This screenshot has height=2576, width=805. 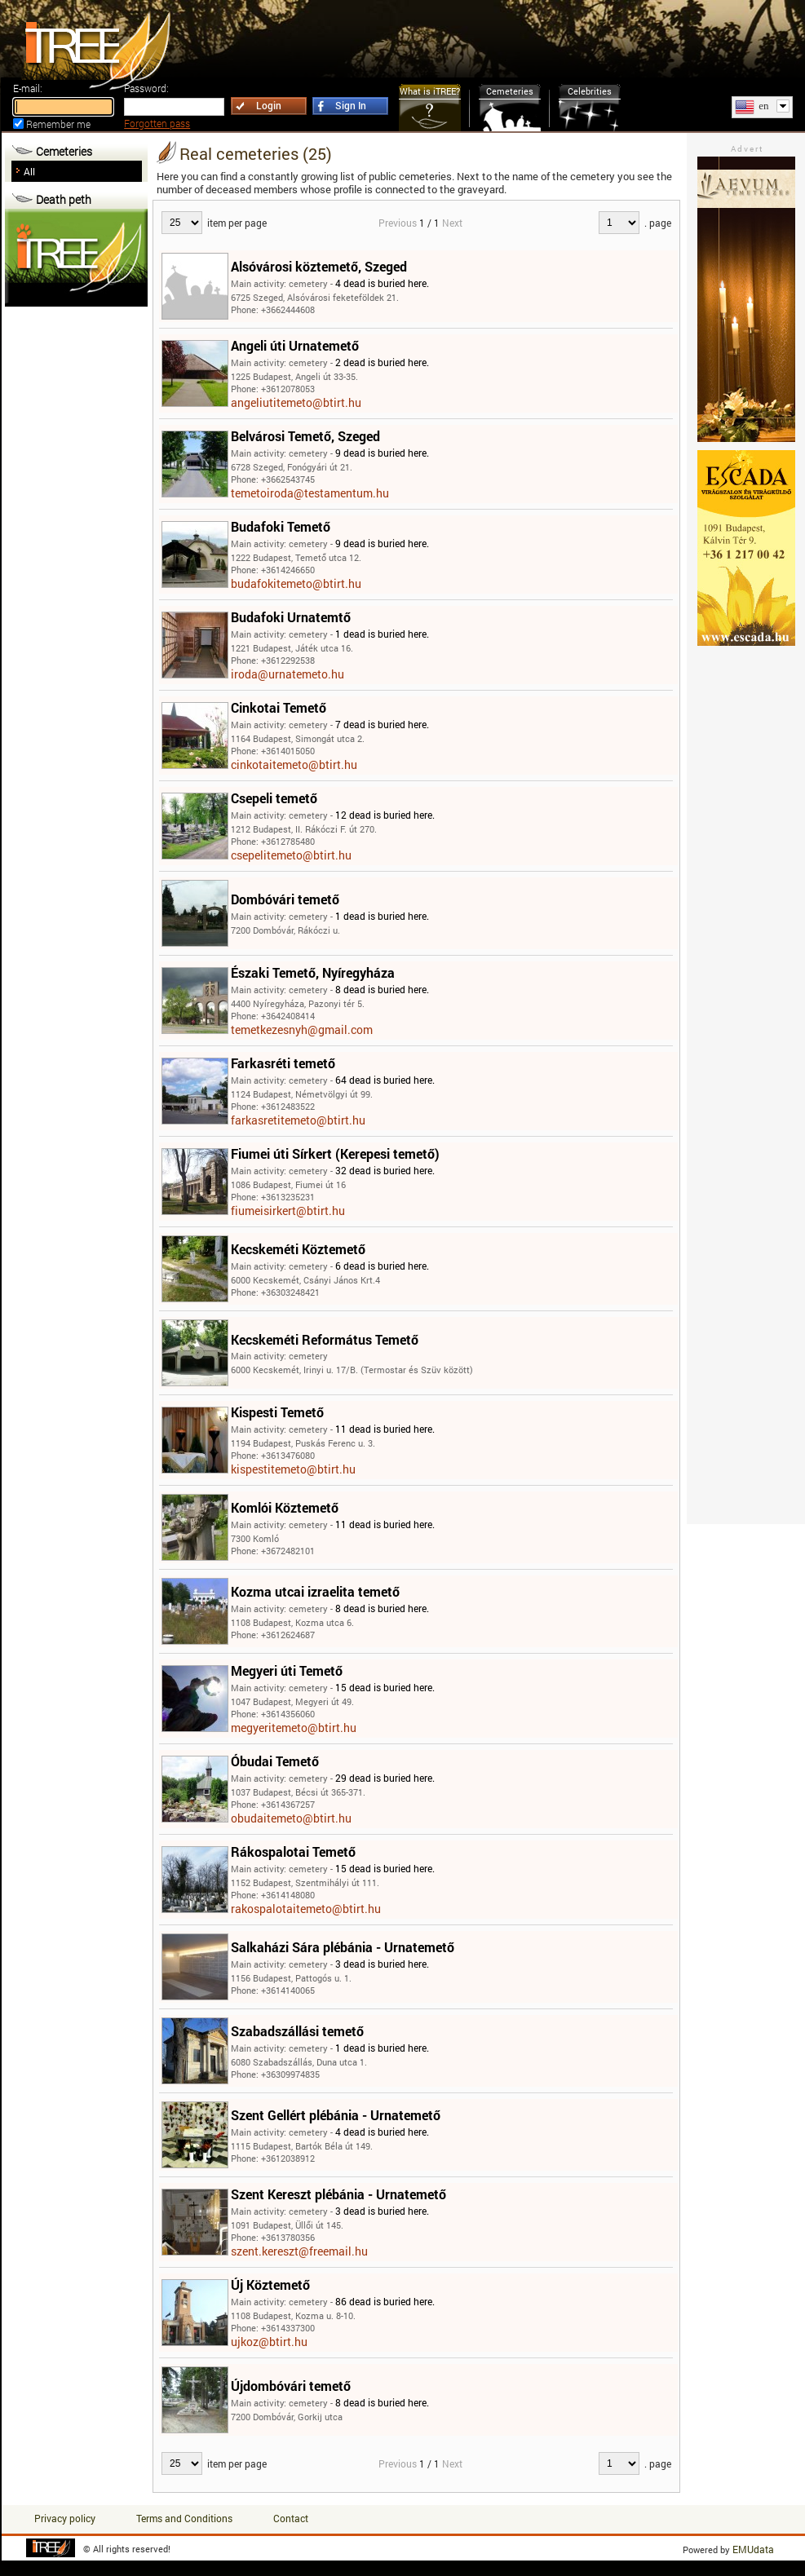 I want to click on farkasretitemeto@btirt.hu, so click(x=298, y=1120).